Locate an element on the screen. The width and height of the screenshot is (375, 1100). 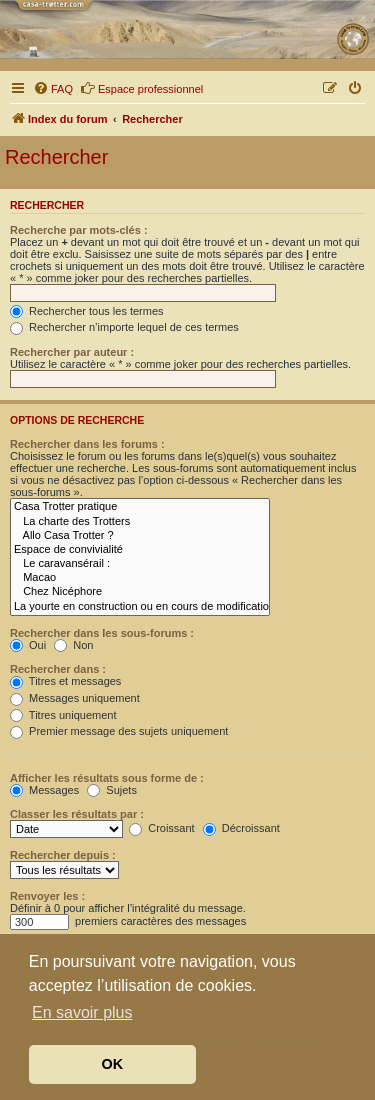
Rechercher par auteur : is located at coordinates (72, 352).